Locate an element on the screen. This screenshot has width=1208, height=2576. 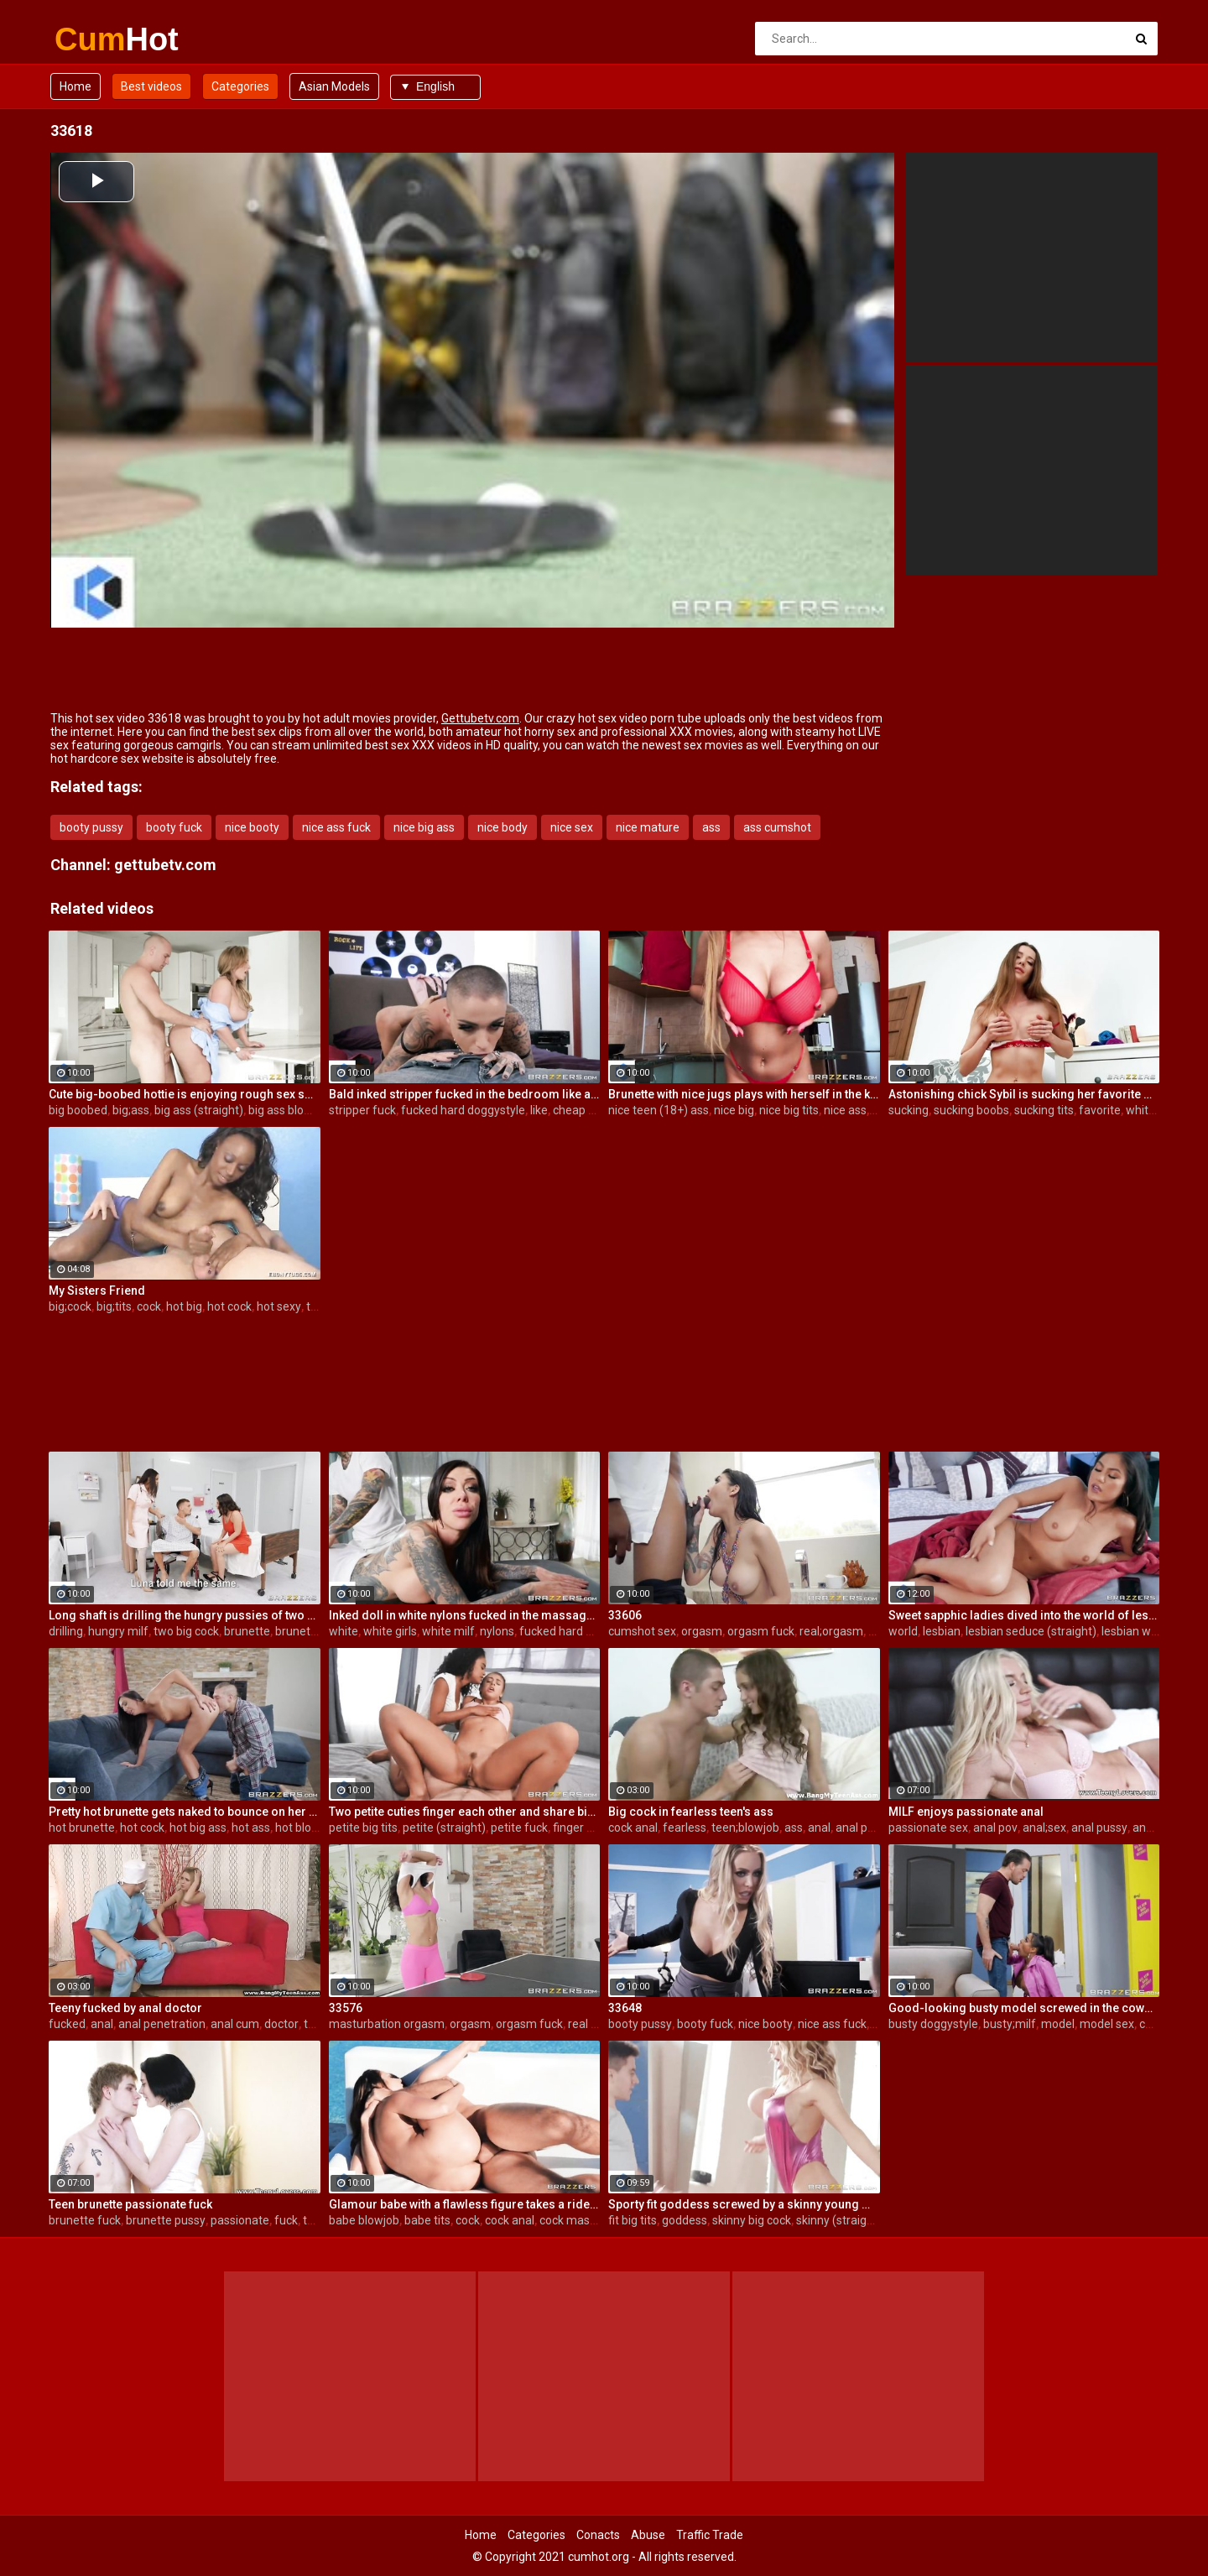
teen is located at coordinates (318, 1306).